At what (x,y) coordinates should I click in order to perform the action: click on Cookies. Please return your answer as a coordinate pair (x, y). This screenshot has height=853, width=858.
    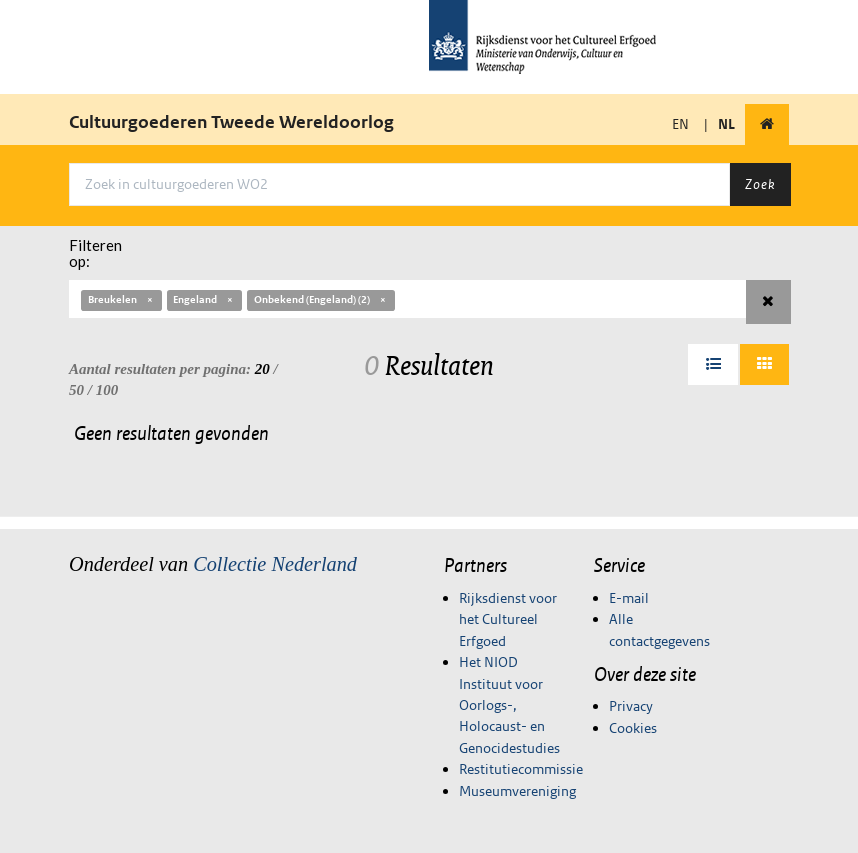
    Looking at the image, I should click on (633, 728).